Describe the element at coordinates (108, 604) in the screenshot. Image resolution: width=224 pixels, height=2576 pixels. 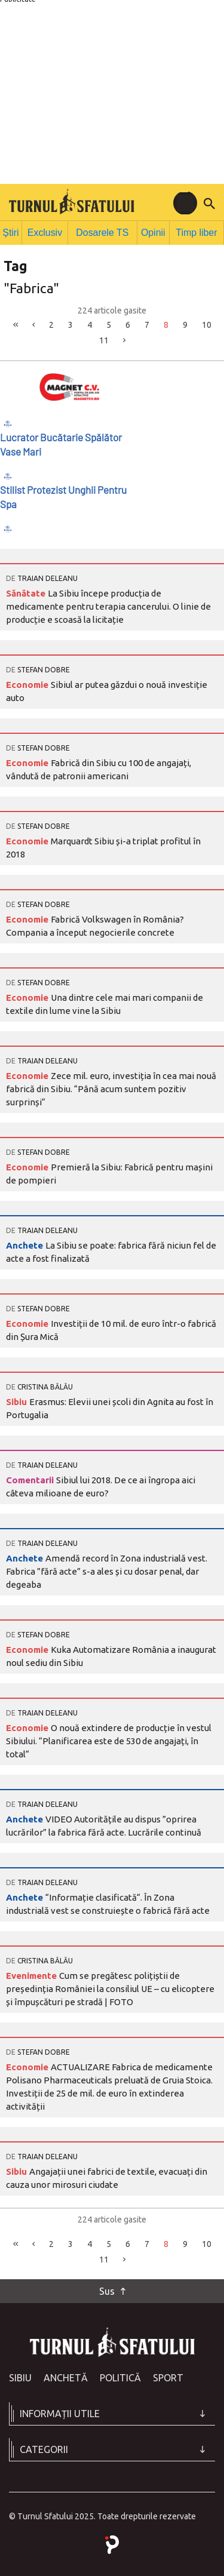
I see `La Sibiu începe producția de medicamente pentru terapia cancerului. O linie de producție e scoasă la licitație` at that location.